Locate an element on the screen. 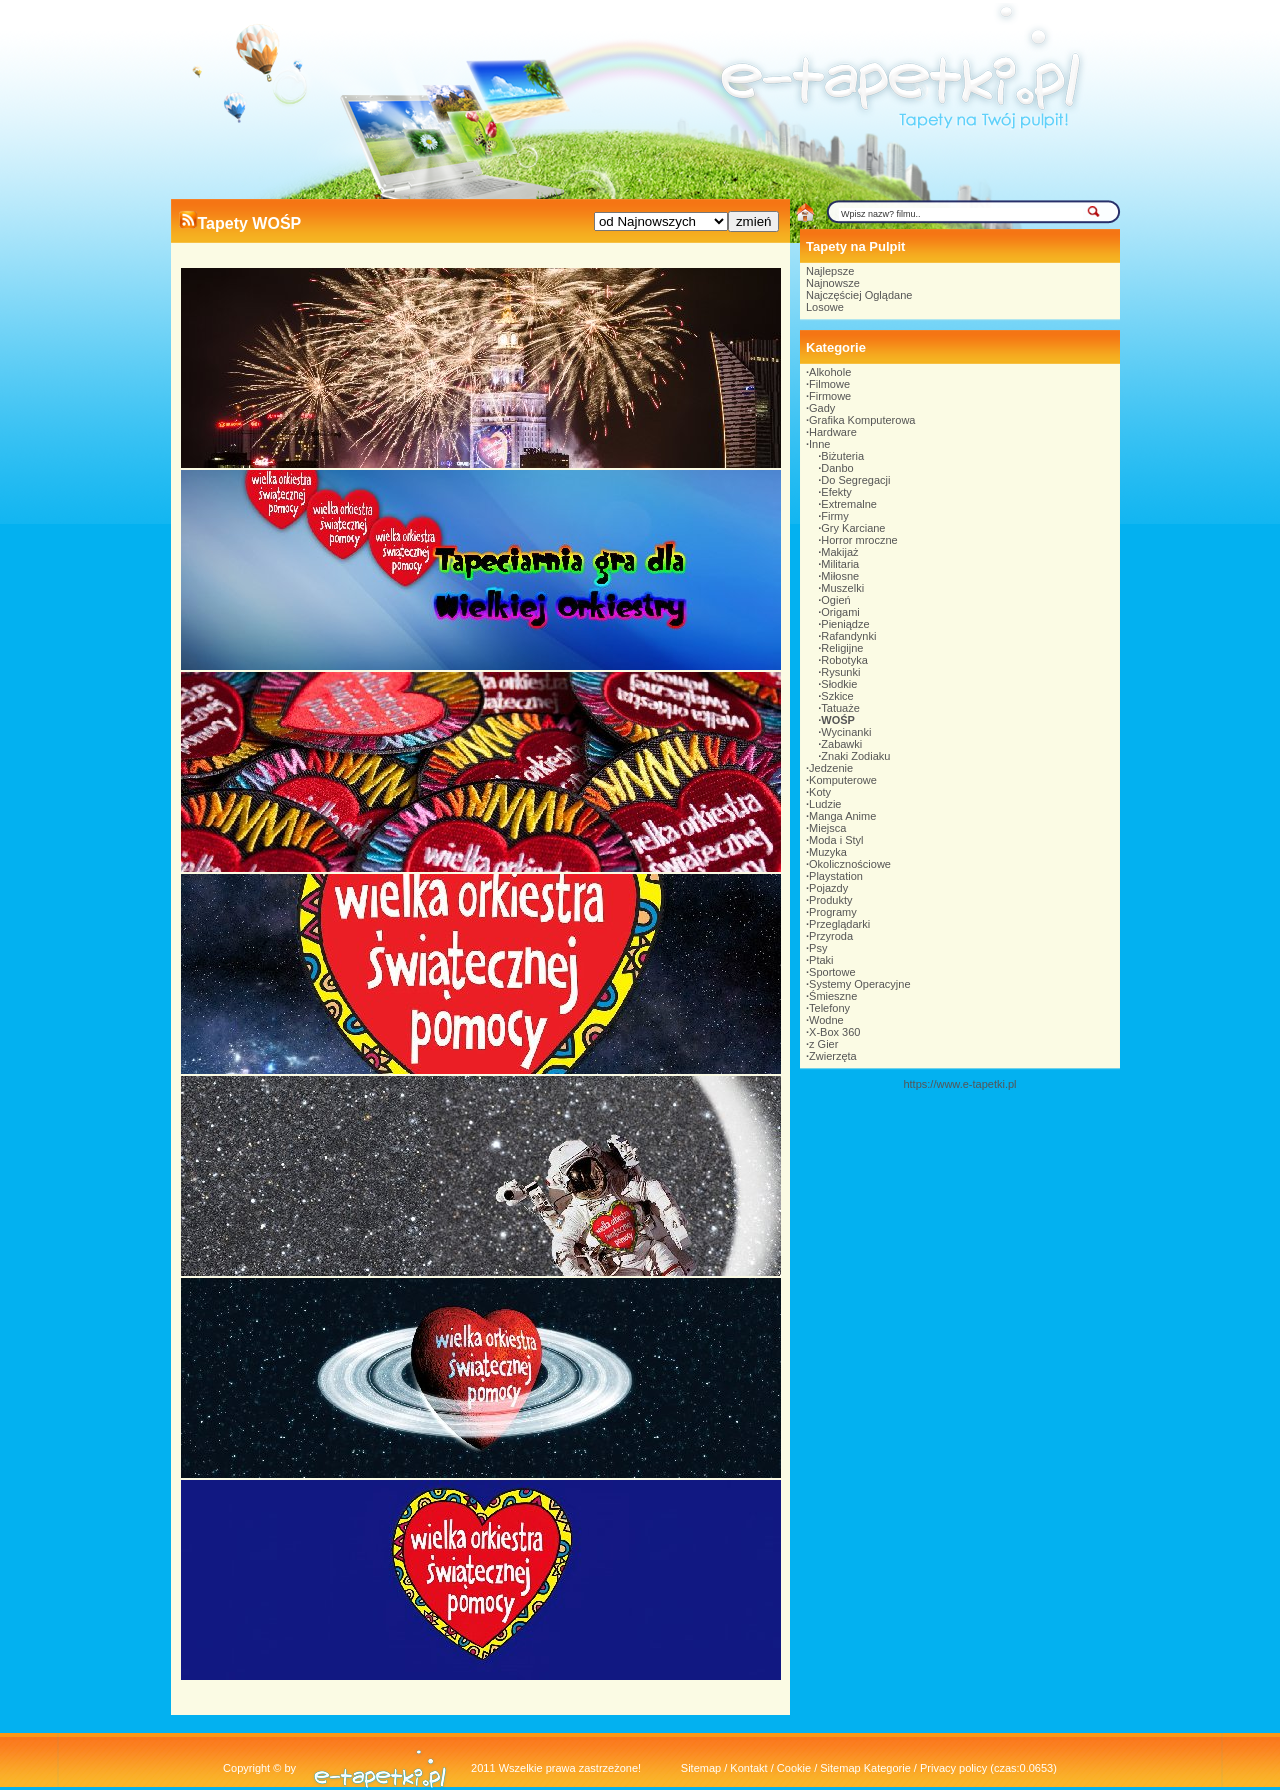 This screenshot has width=1280, height=1790. Koty is located at coordinates (820, 792).